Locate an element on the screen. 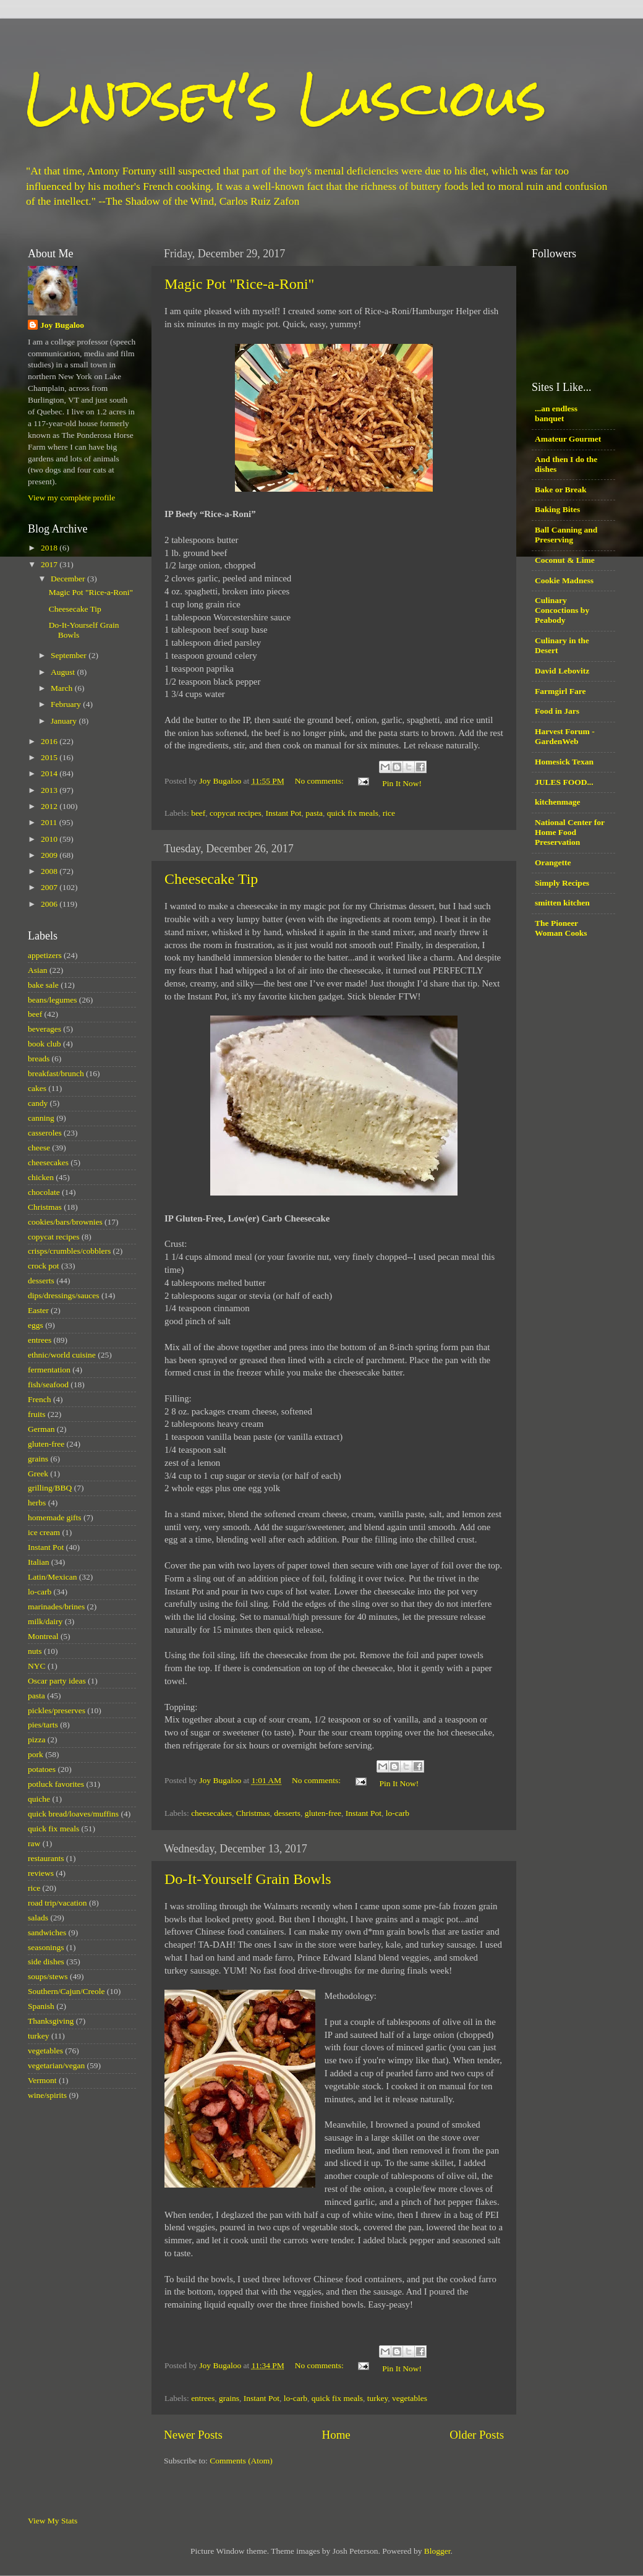 The width and height of the screenshot is (643, 2576). Bake or Break is located at coordinates (561, 489).